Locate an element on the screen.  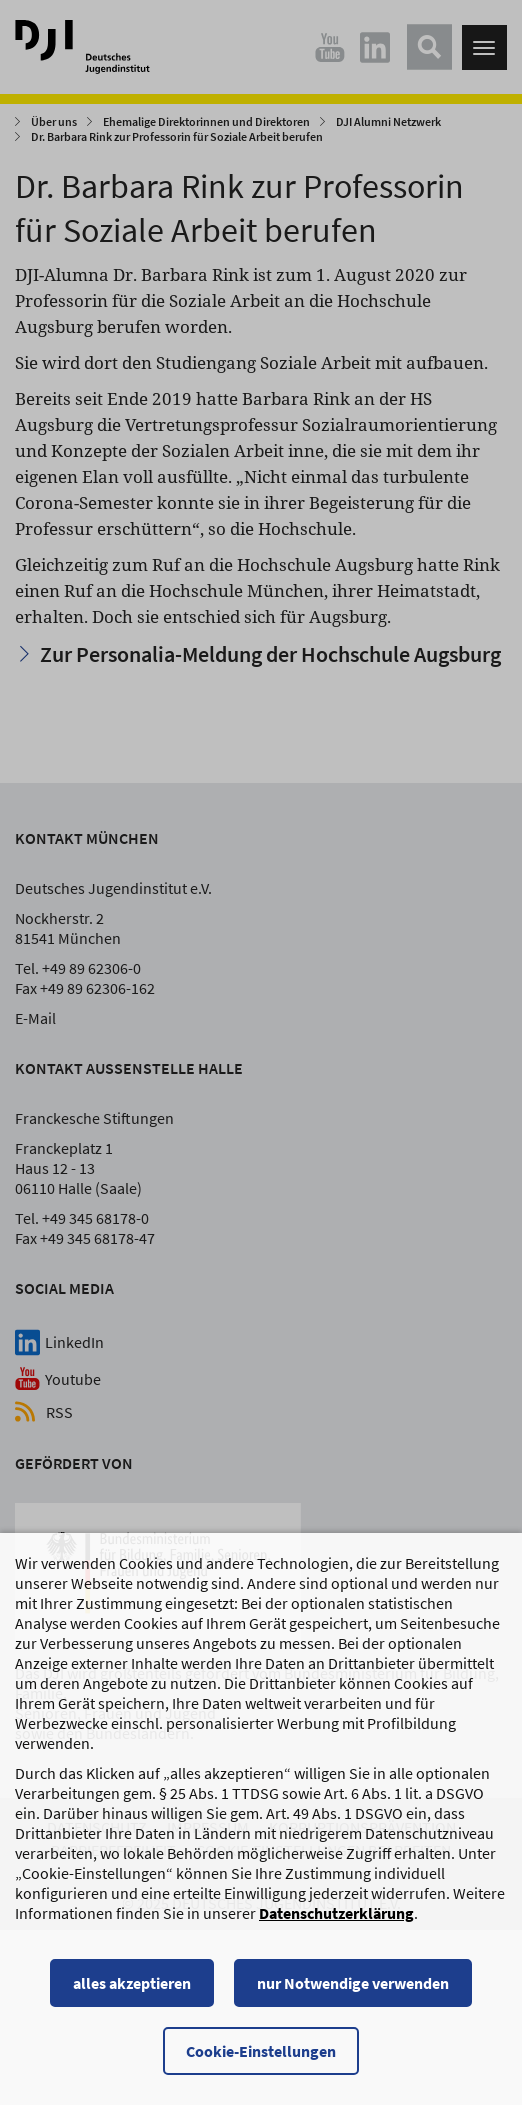
Cookie-Einstellungen is located at coordinates (261, 2065).